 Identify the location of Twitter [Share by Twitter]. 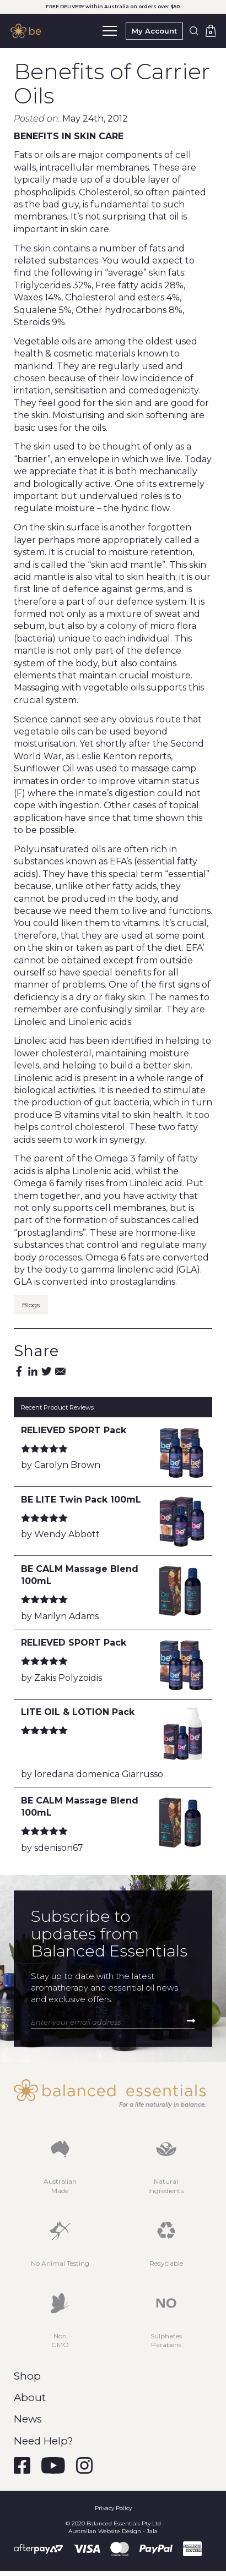
(46, 1371).